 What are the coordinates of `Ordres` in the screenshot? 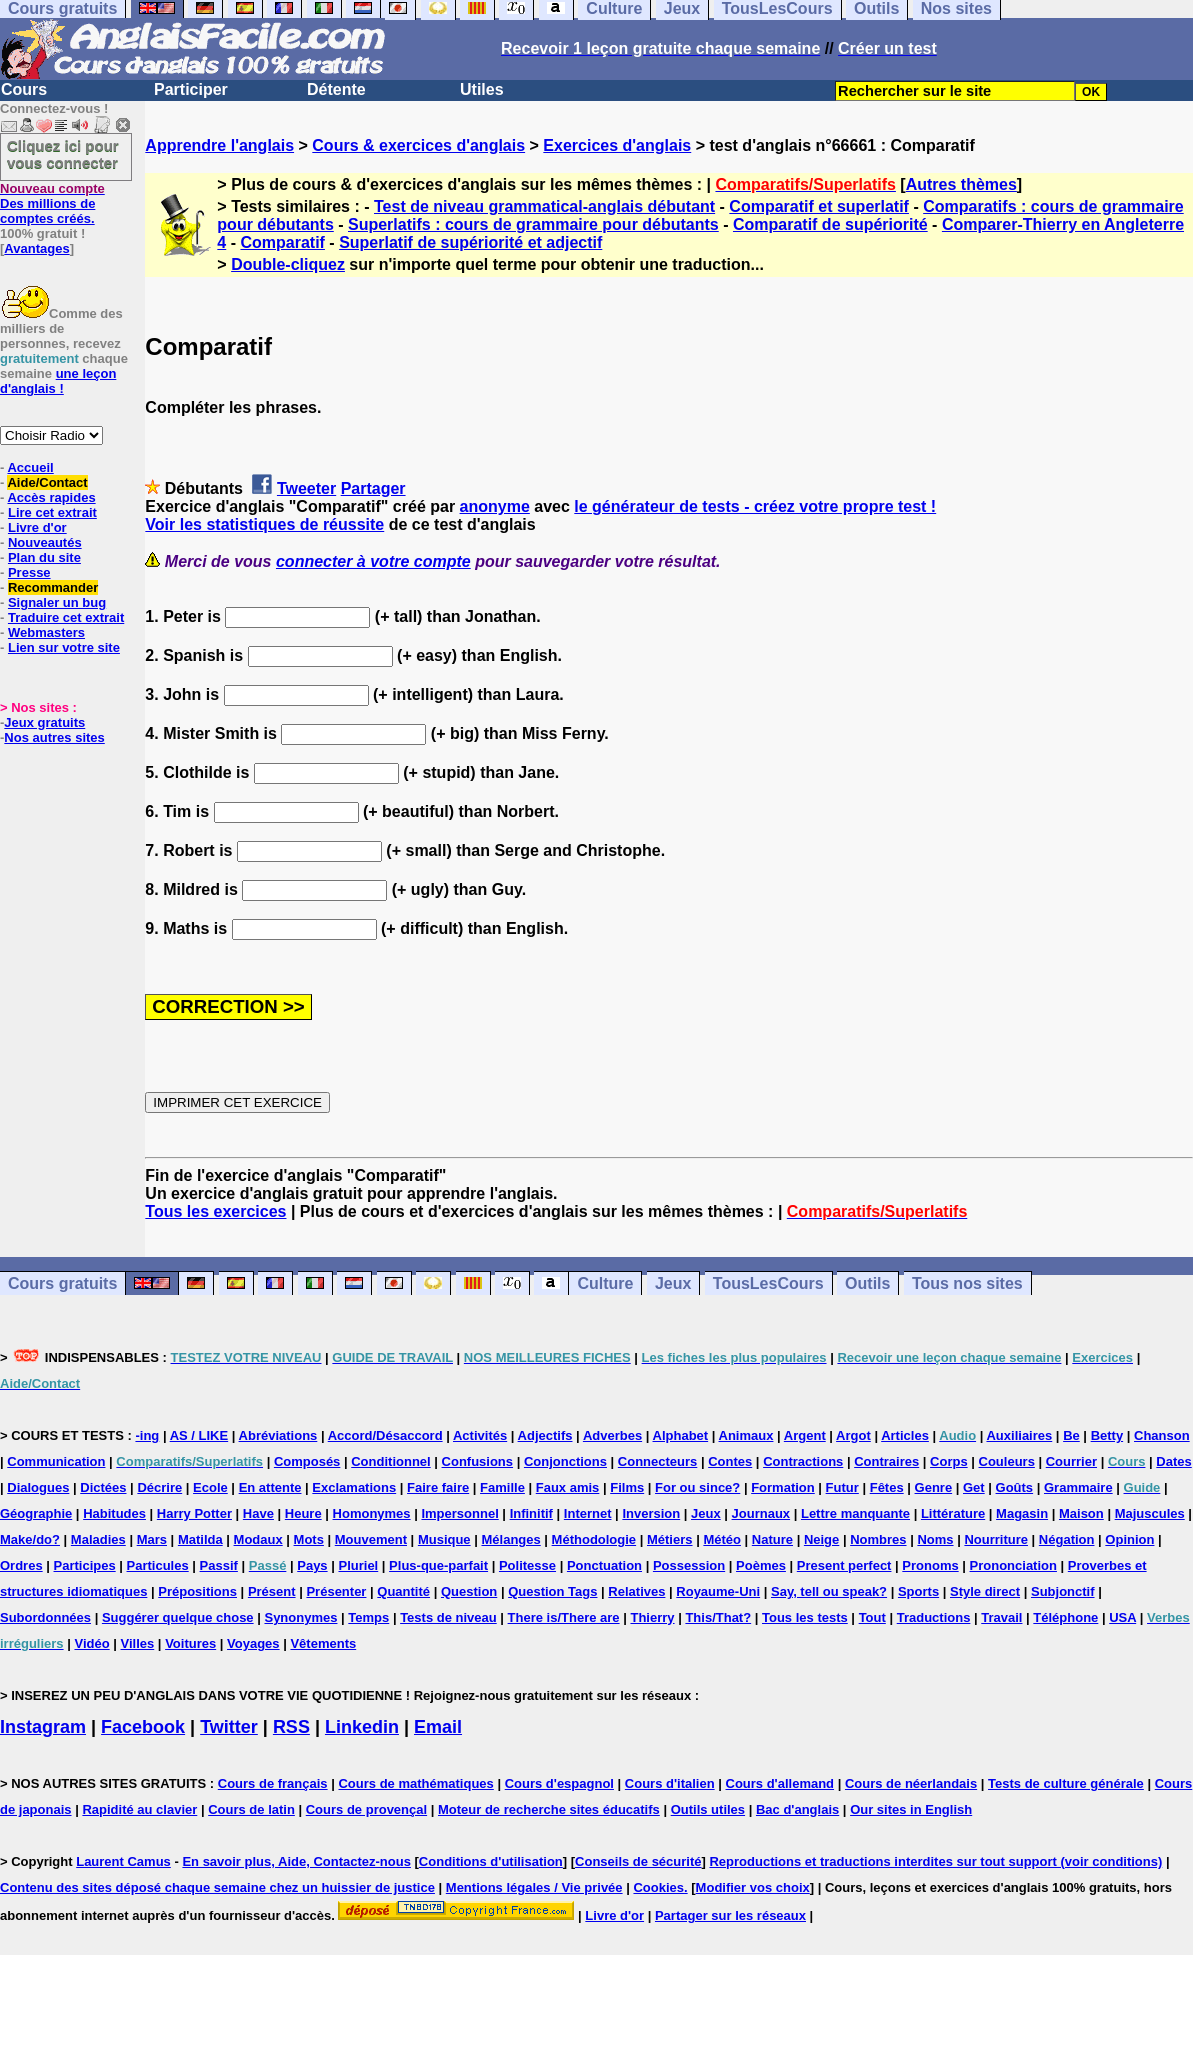 It's located at (21, 1565).